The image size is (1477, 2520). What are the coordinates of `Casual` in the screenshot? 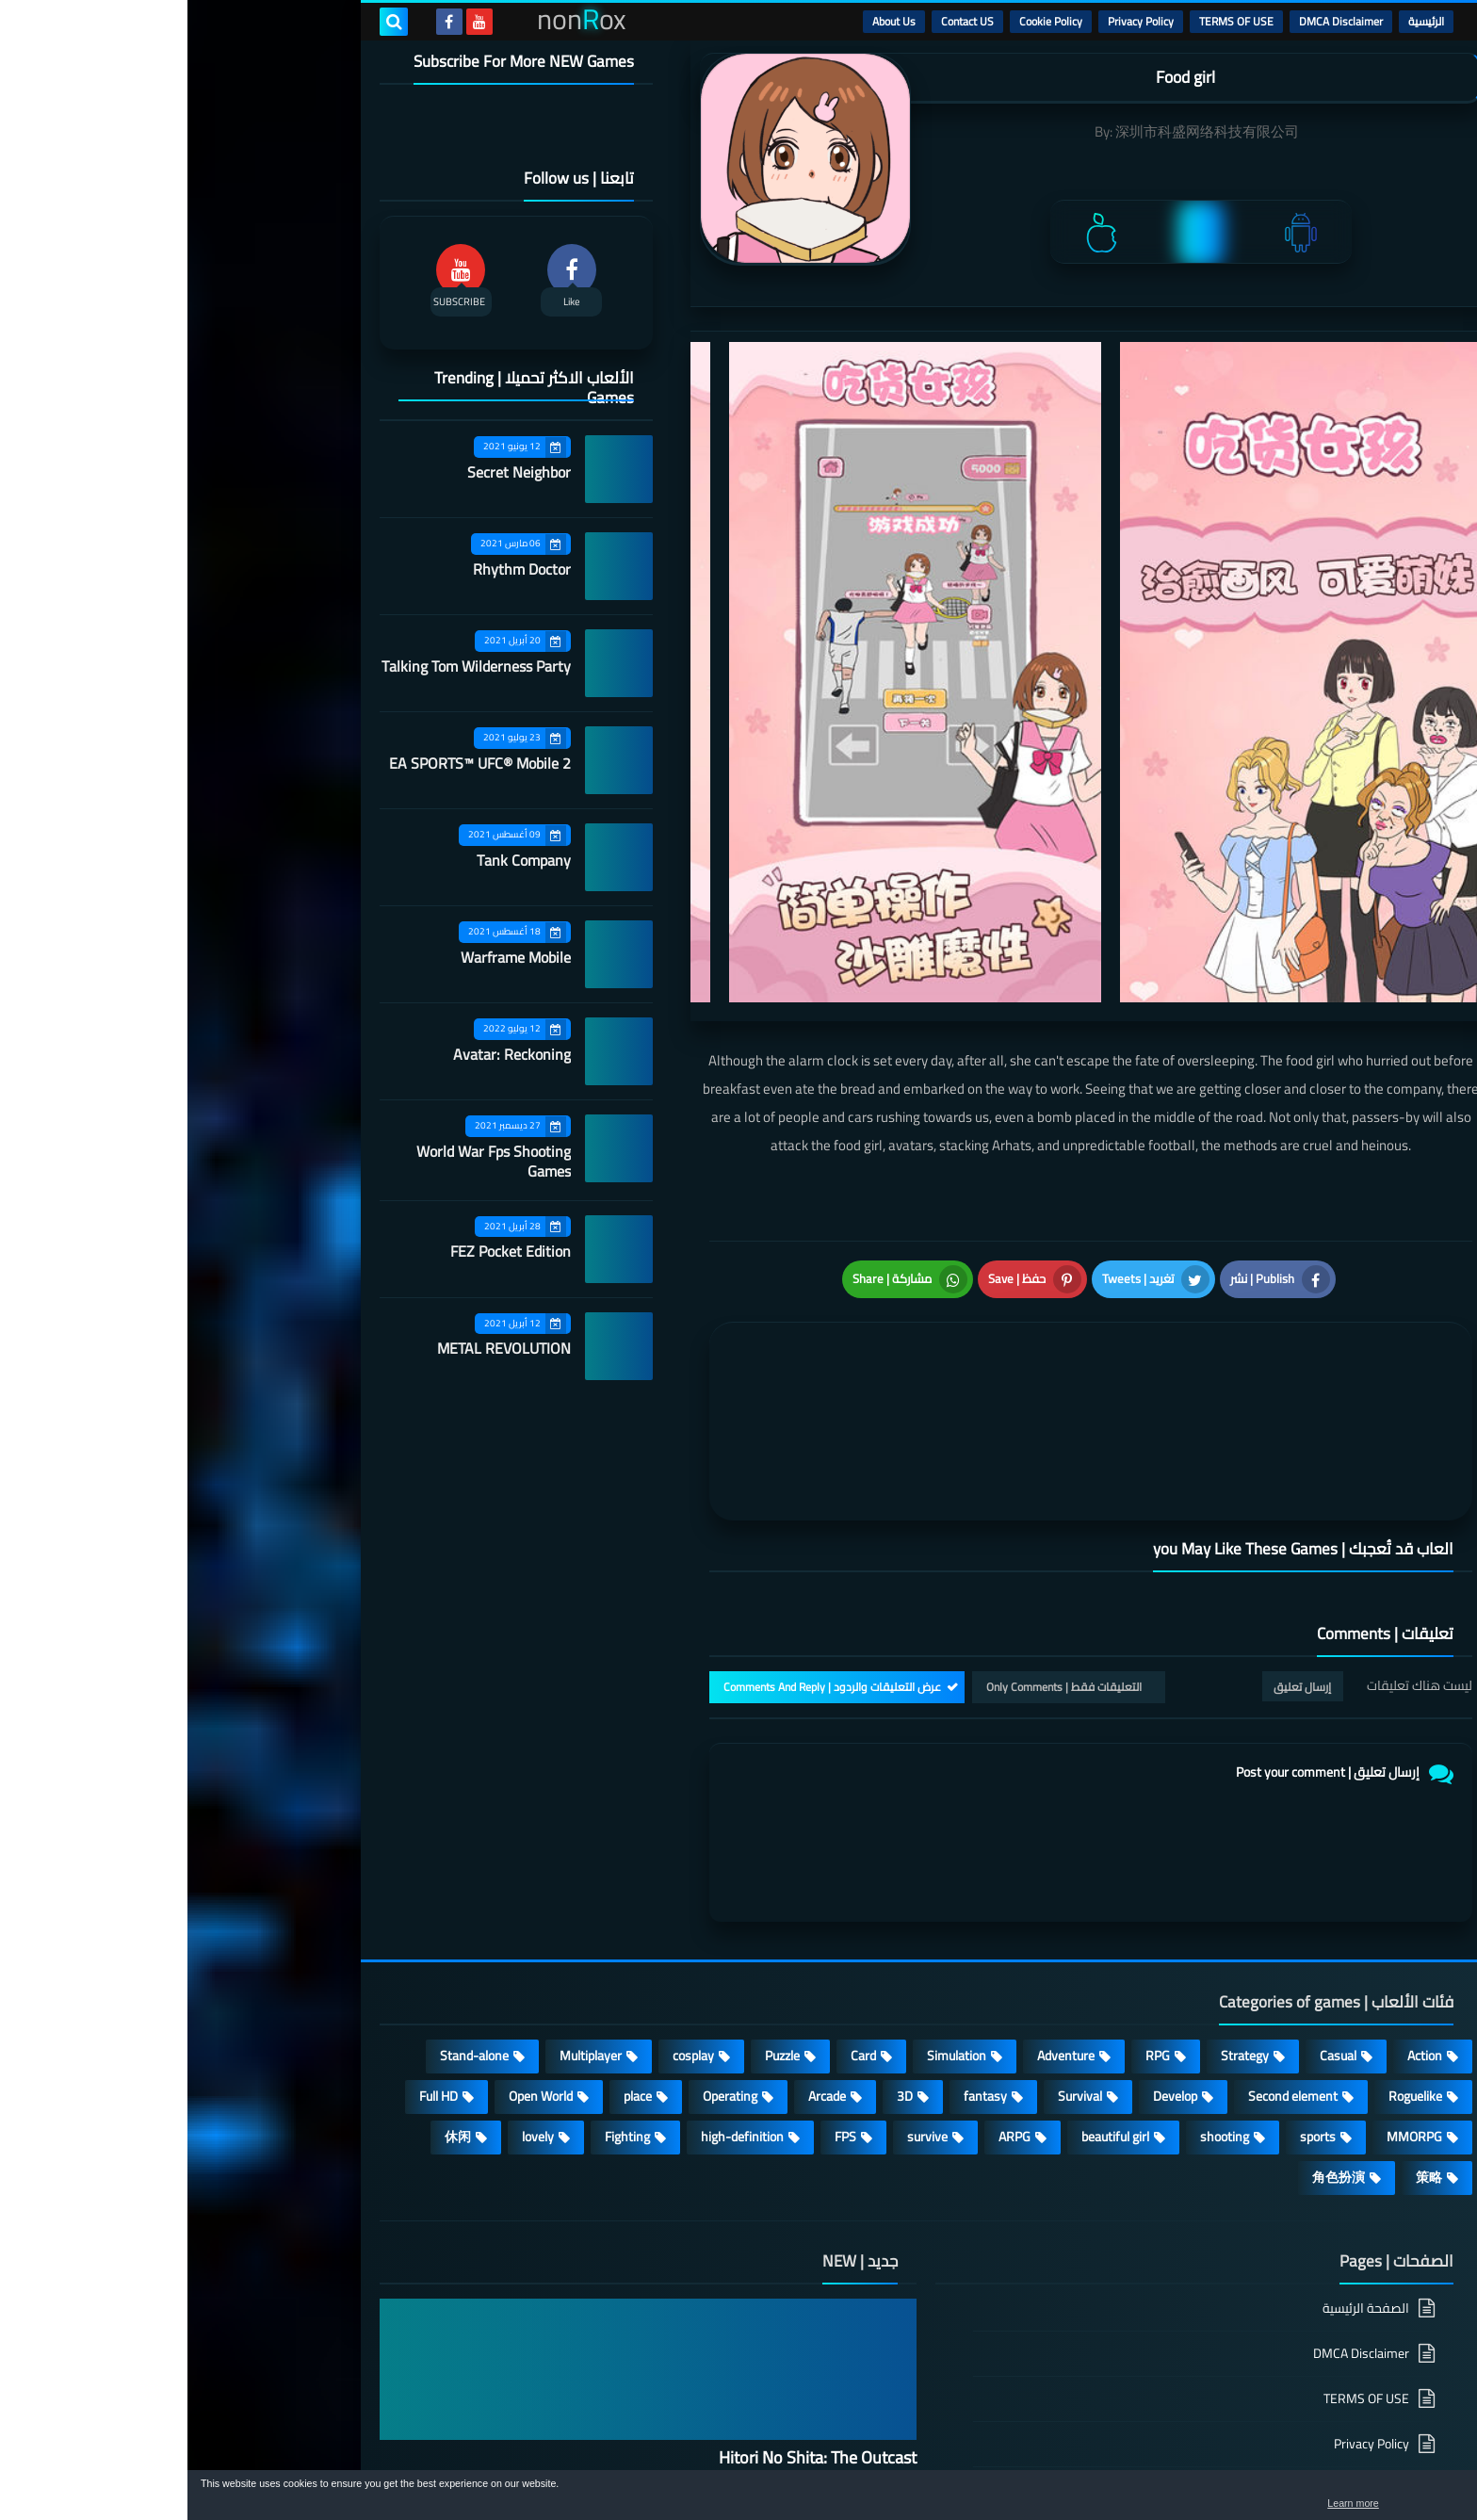 It's located at (1150, 1874).